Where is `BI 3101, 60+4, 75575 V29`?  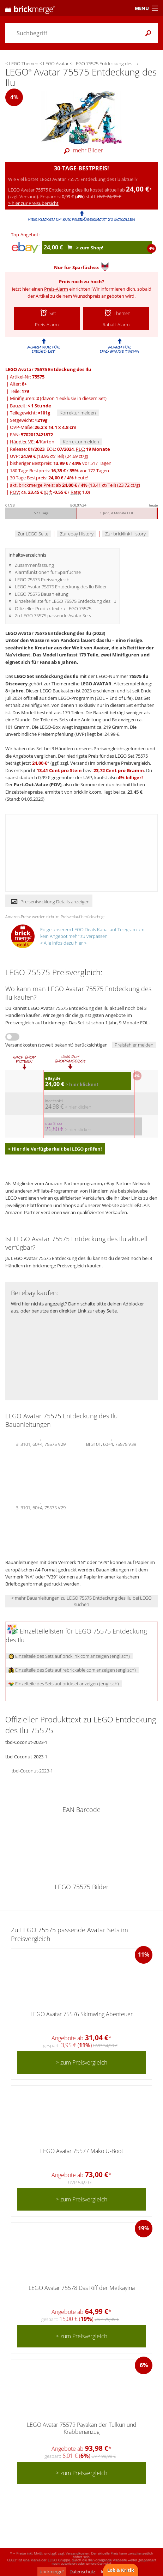 BI 3101, 60+4, 75575 V29 is located at coordinates (41, 1443).